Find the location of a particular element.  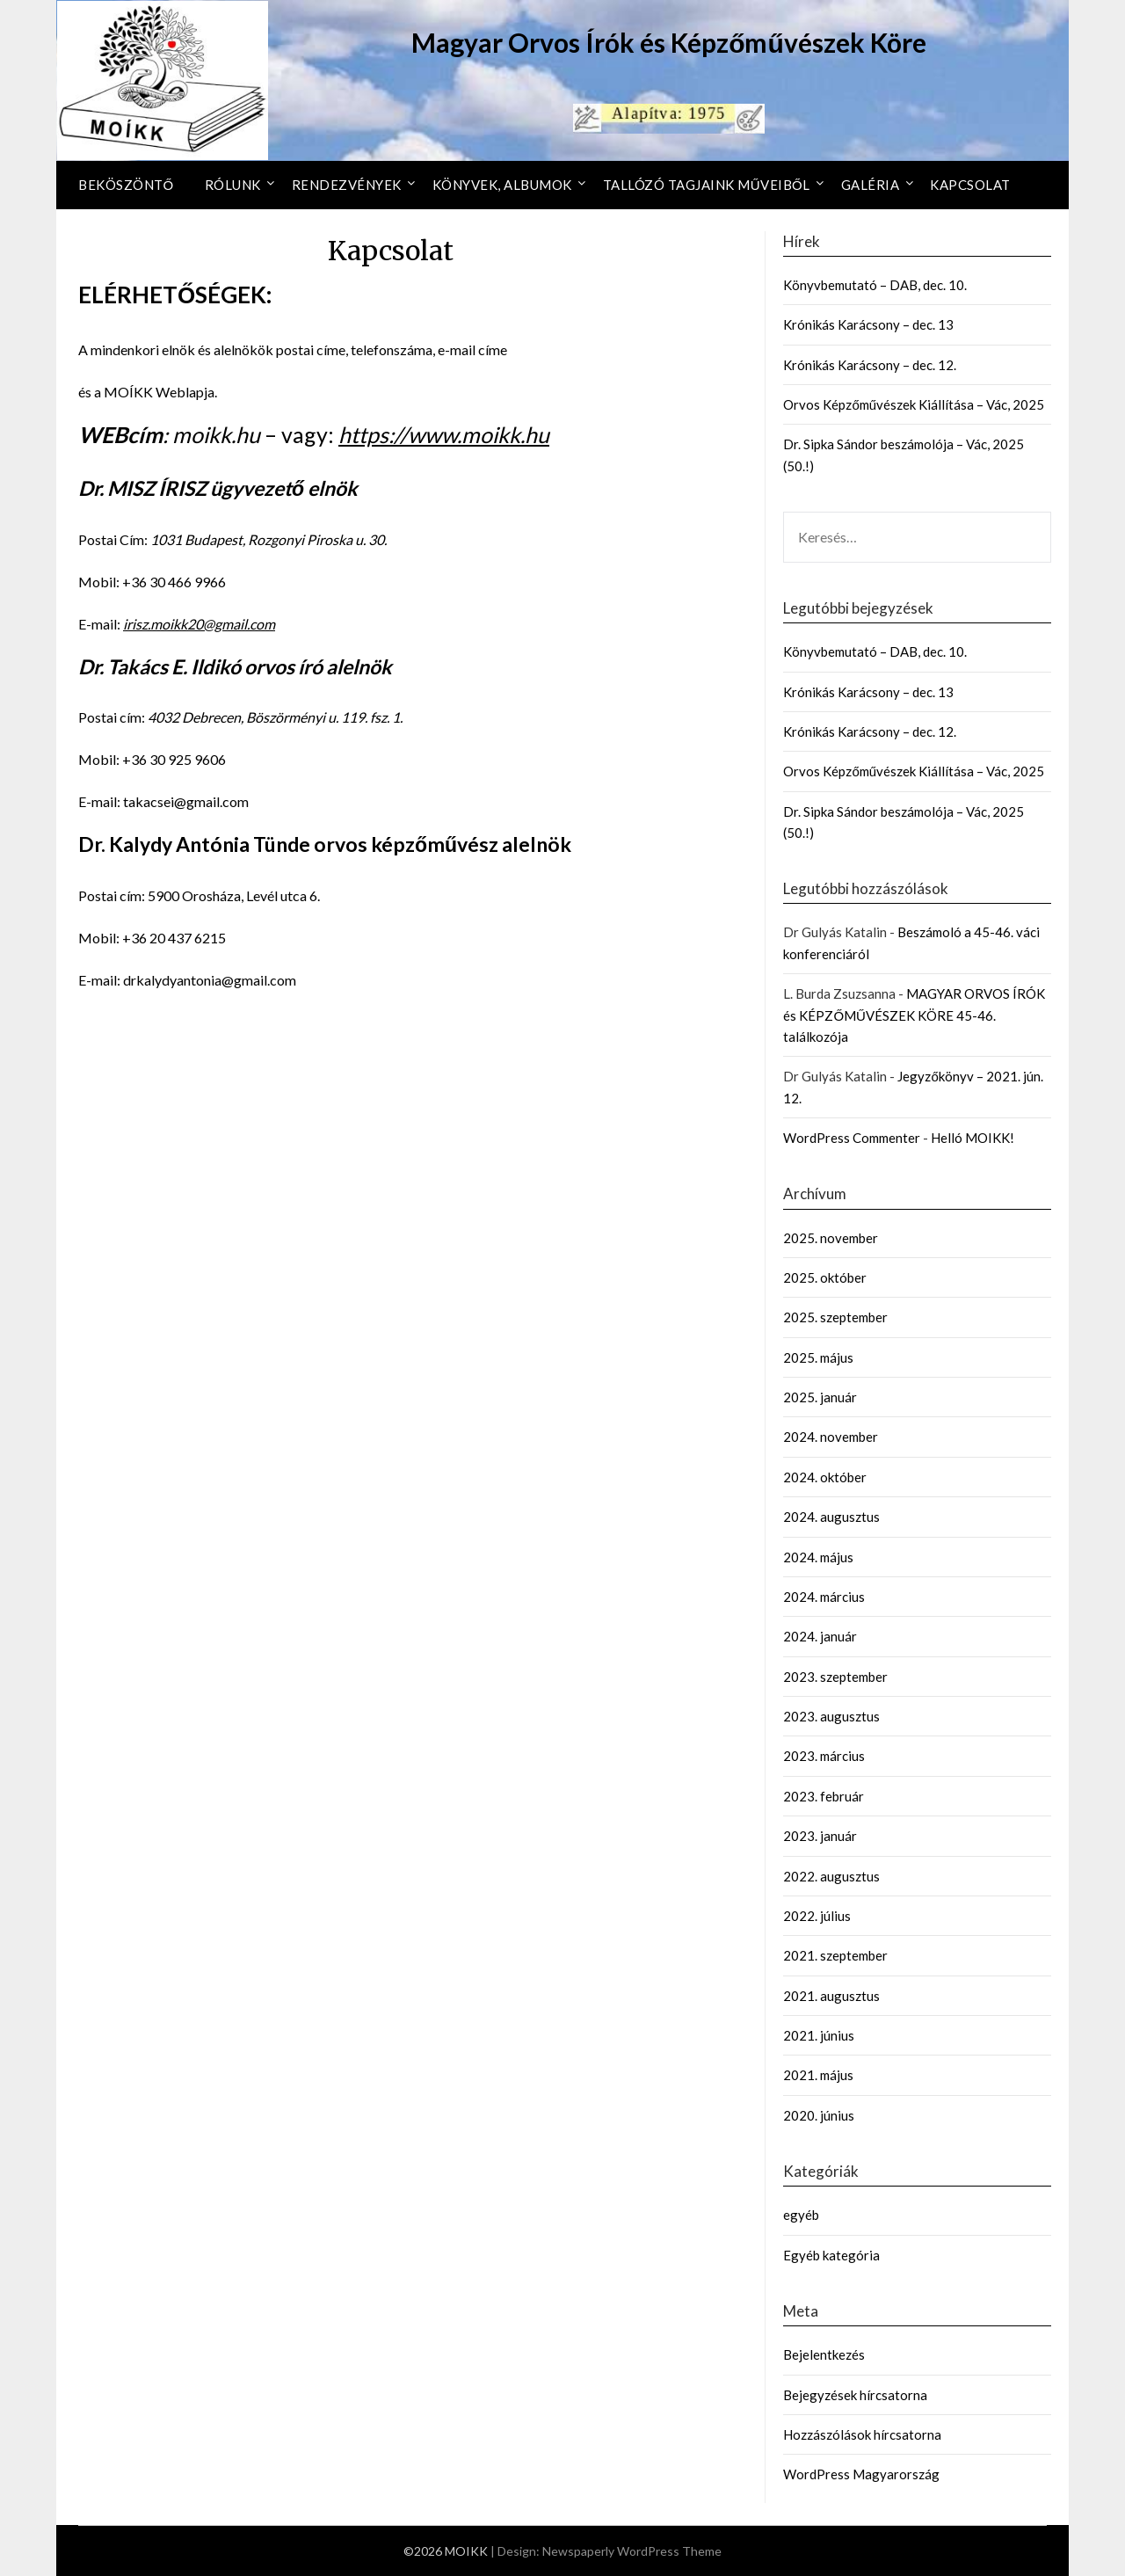

Egyéb kategória is located at coordinates (831, 2255).